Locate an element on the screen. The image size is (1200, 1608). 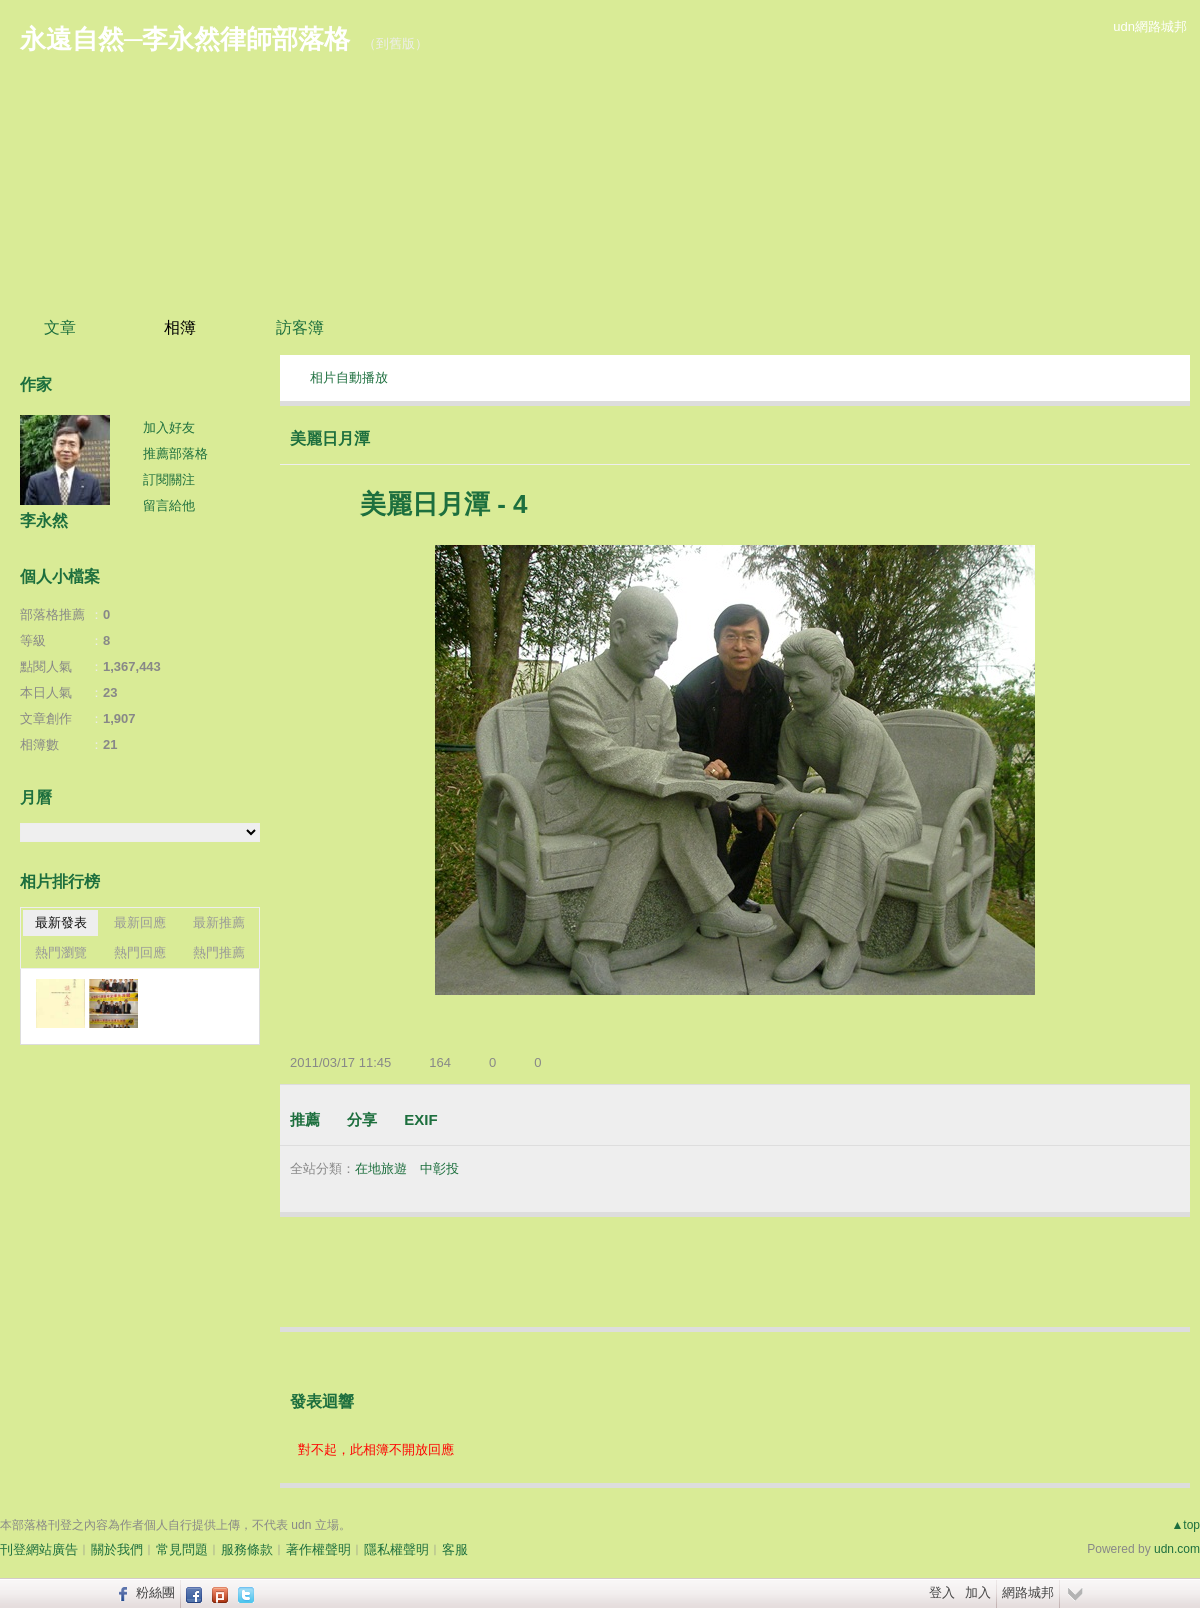
最新推薦 is located at coordinates (219, 922).